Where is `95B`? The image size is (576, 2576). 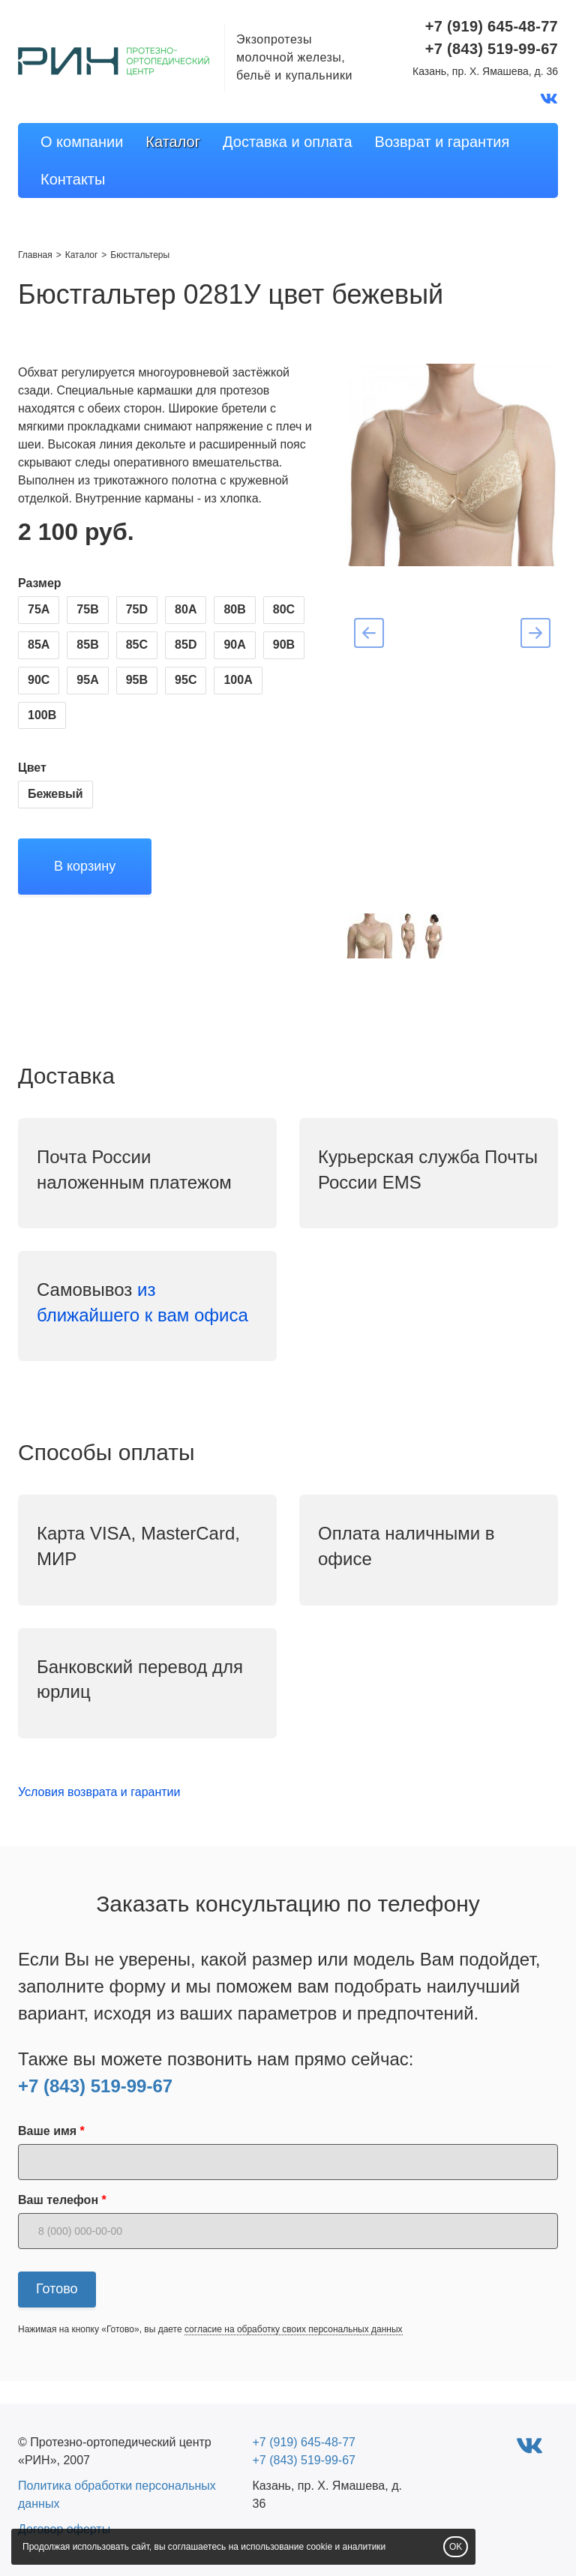
95B is located at coordinates (137, 679).